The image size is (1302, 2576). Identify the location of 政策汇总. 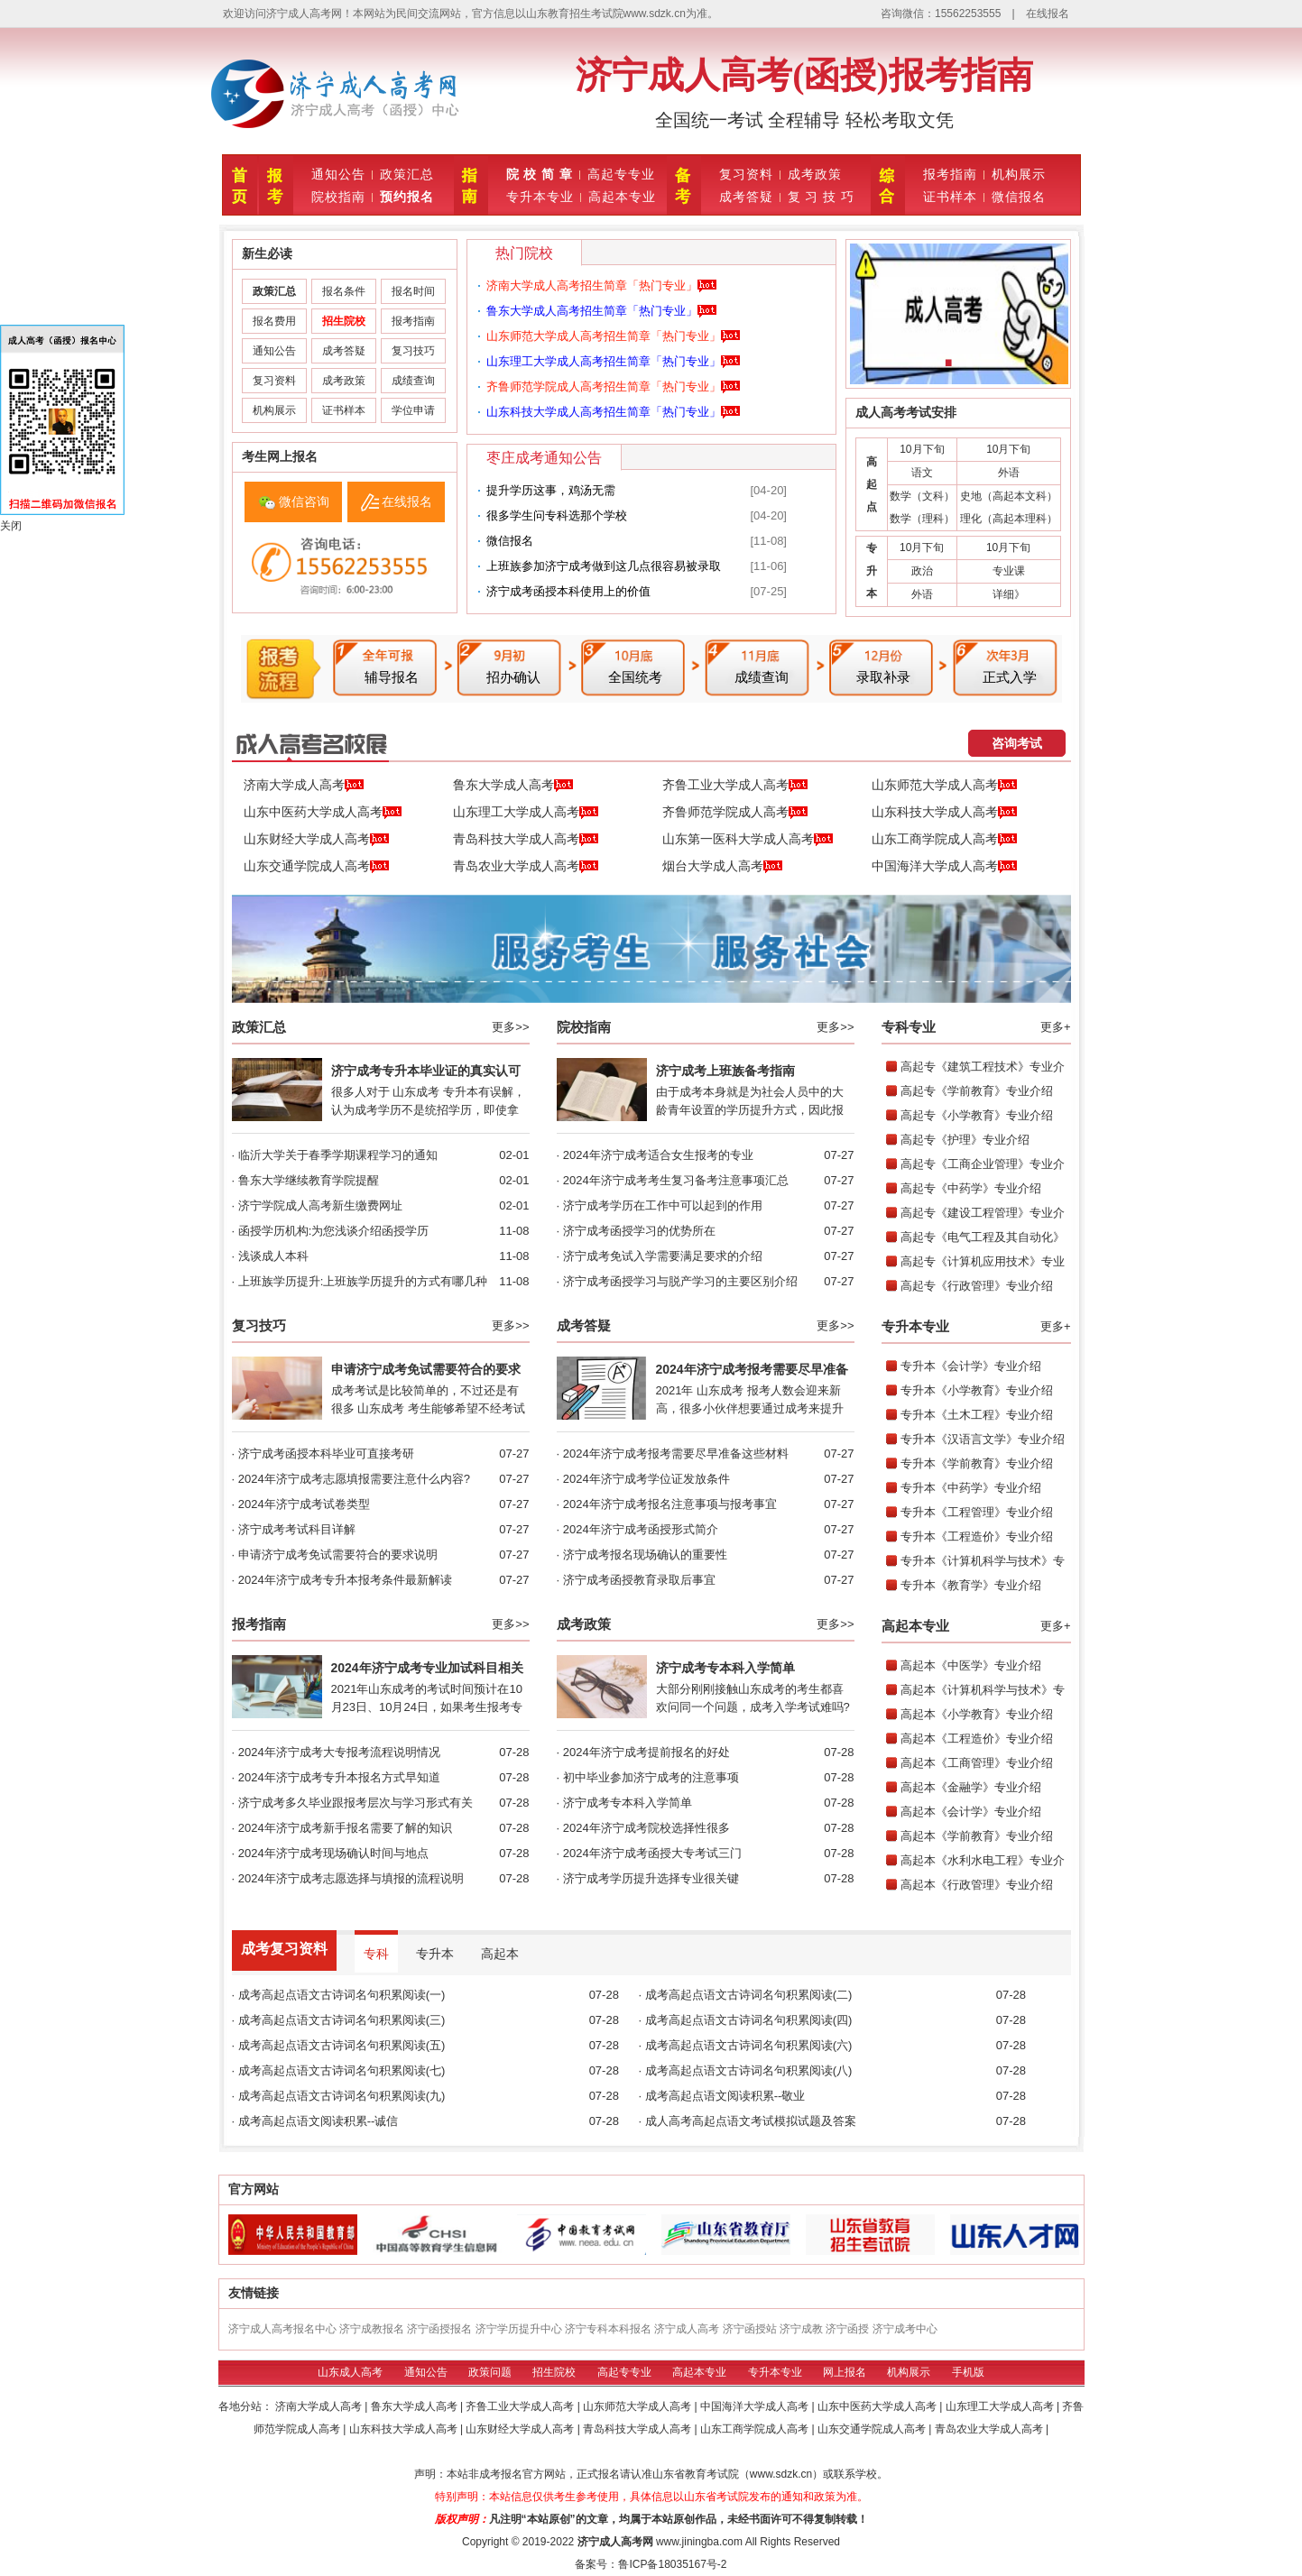
(407, 174).